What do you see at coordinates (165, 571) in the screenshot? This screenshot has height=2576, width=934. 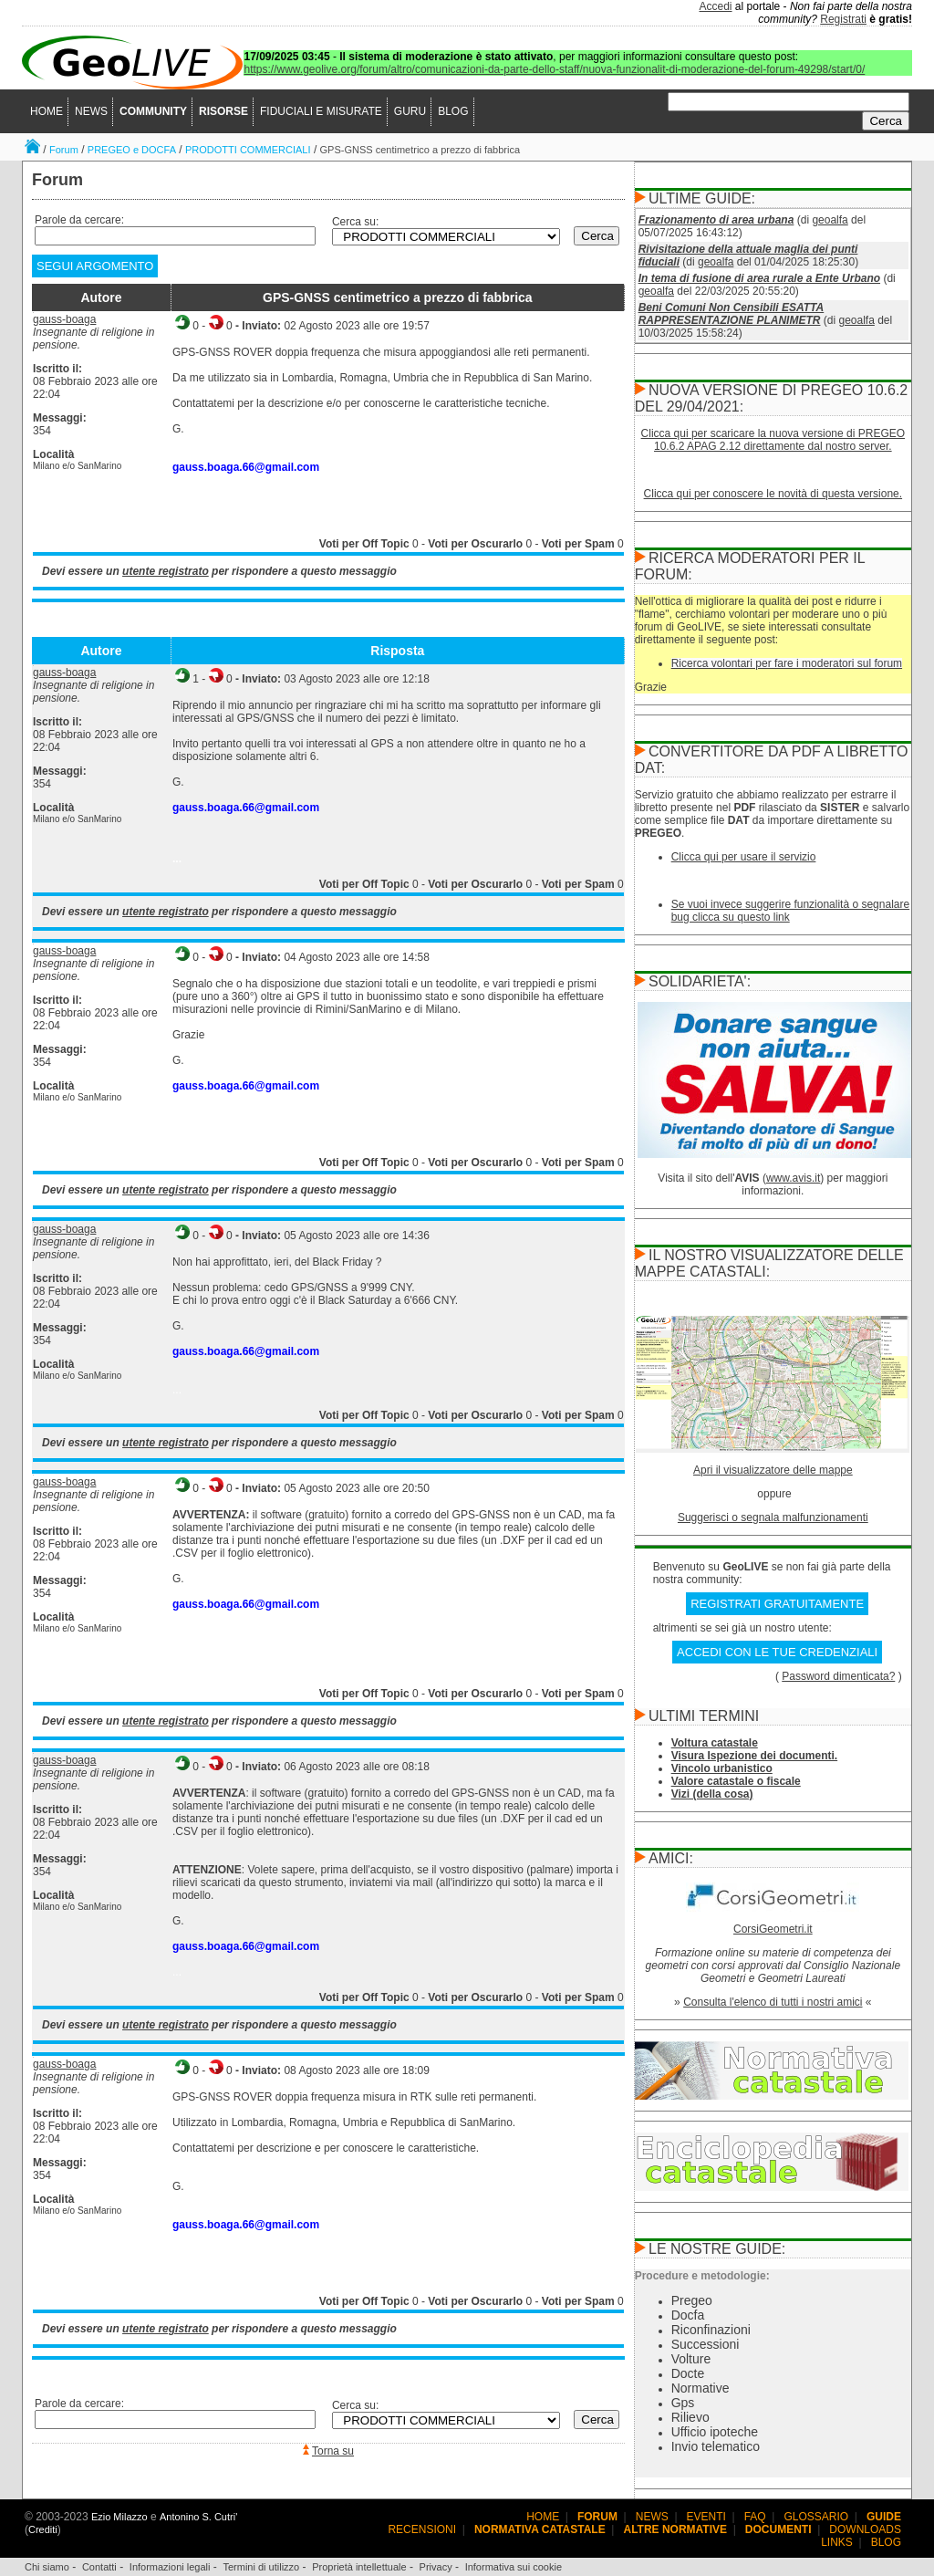 I see `utente registrato` at bounding box center [165, 571].